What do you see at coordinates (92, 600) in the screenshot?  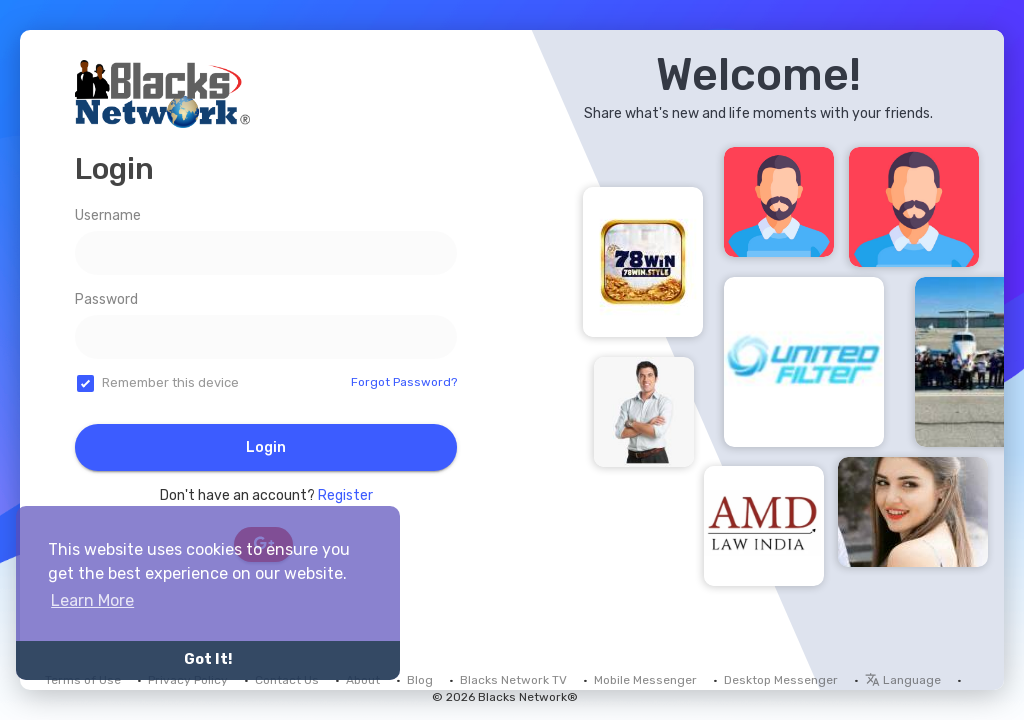 I see `Learn More [button]` at bounding box center [92, 600].